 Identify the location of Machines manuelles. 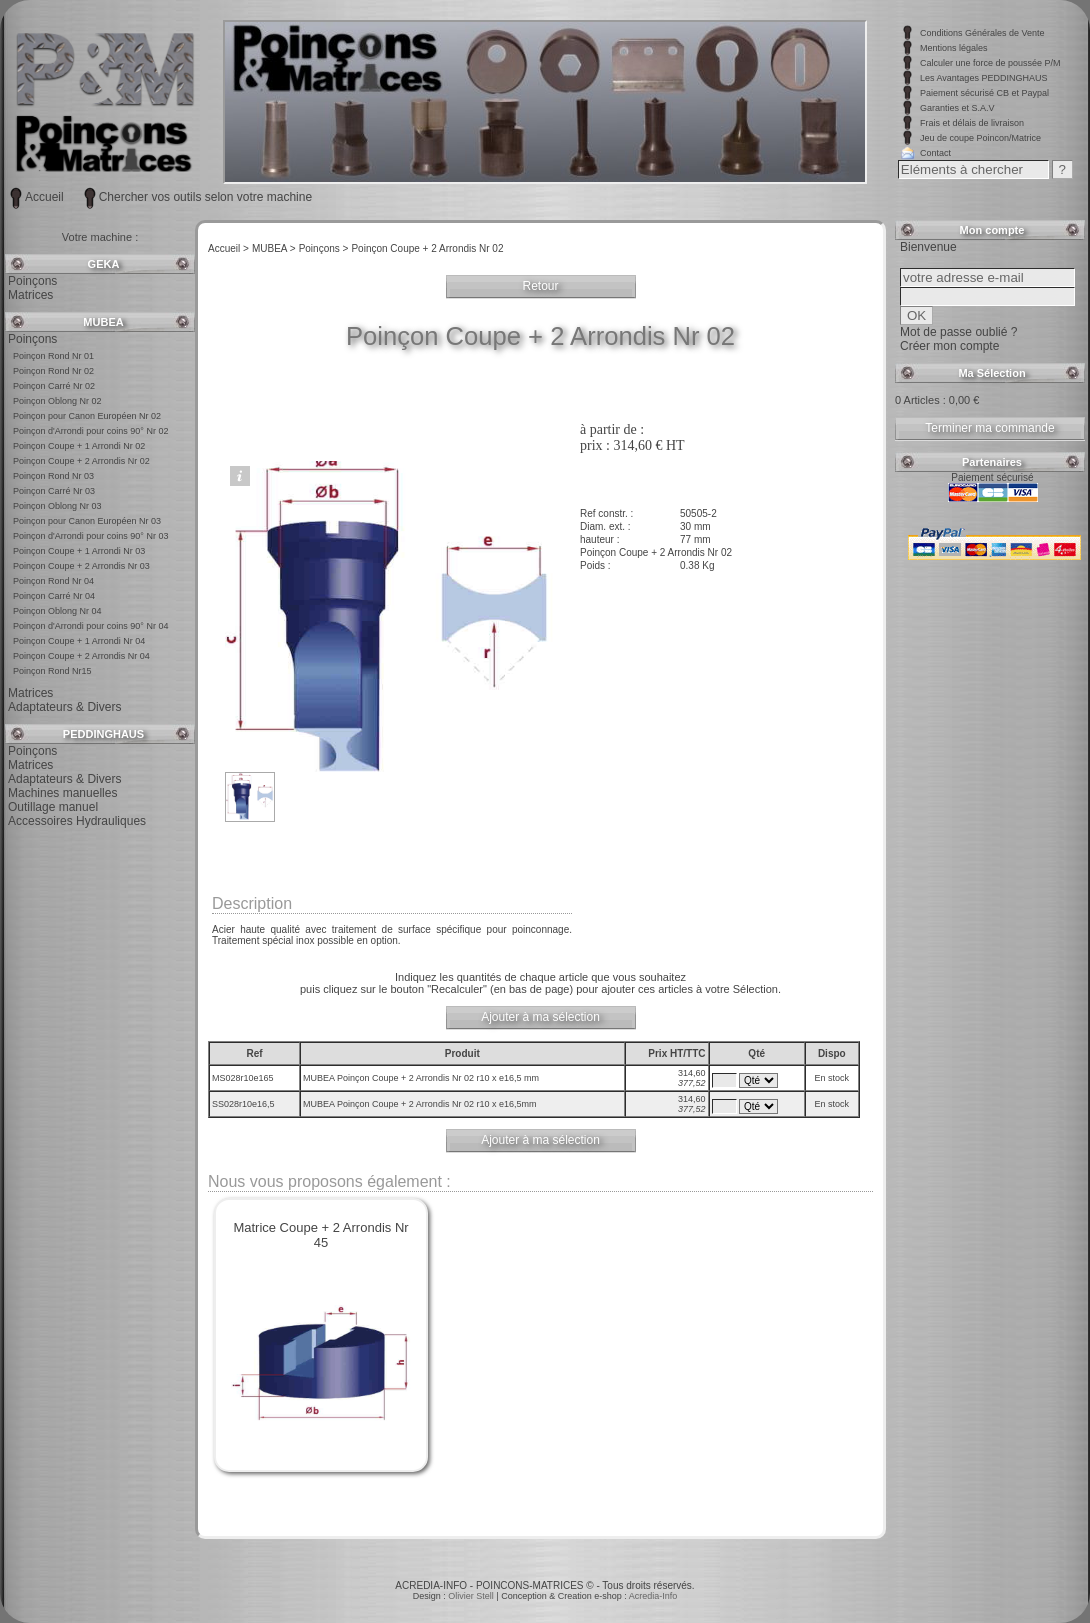
(62, 793).